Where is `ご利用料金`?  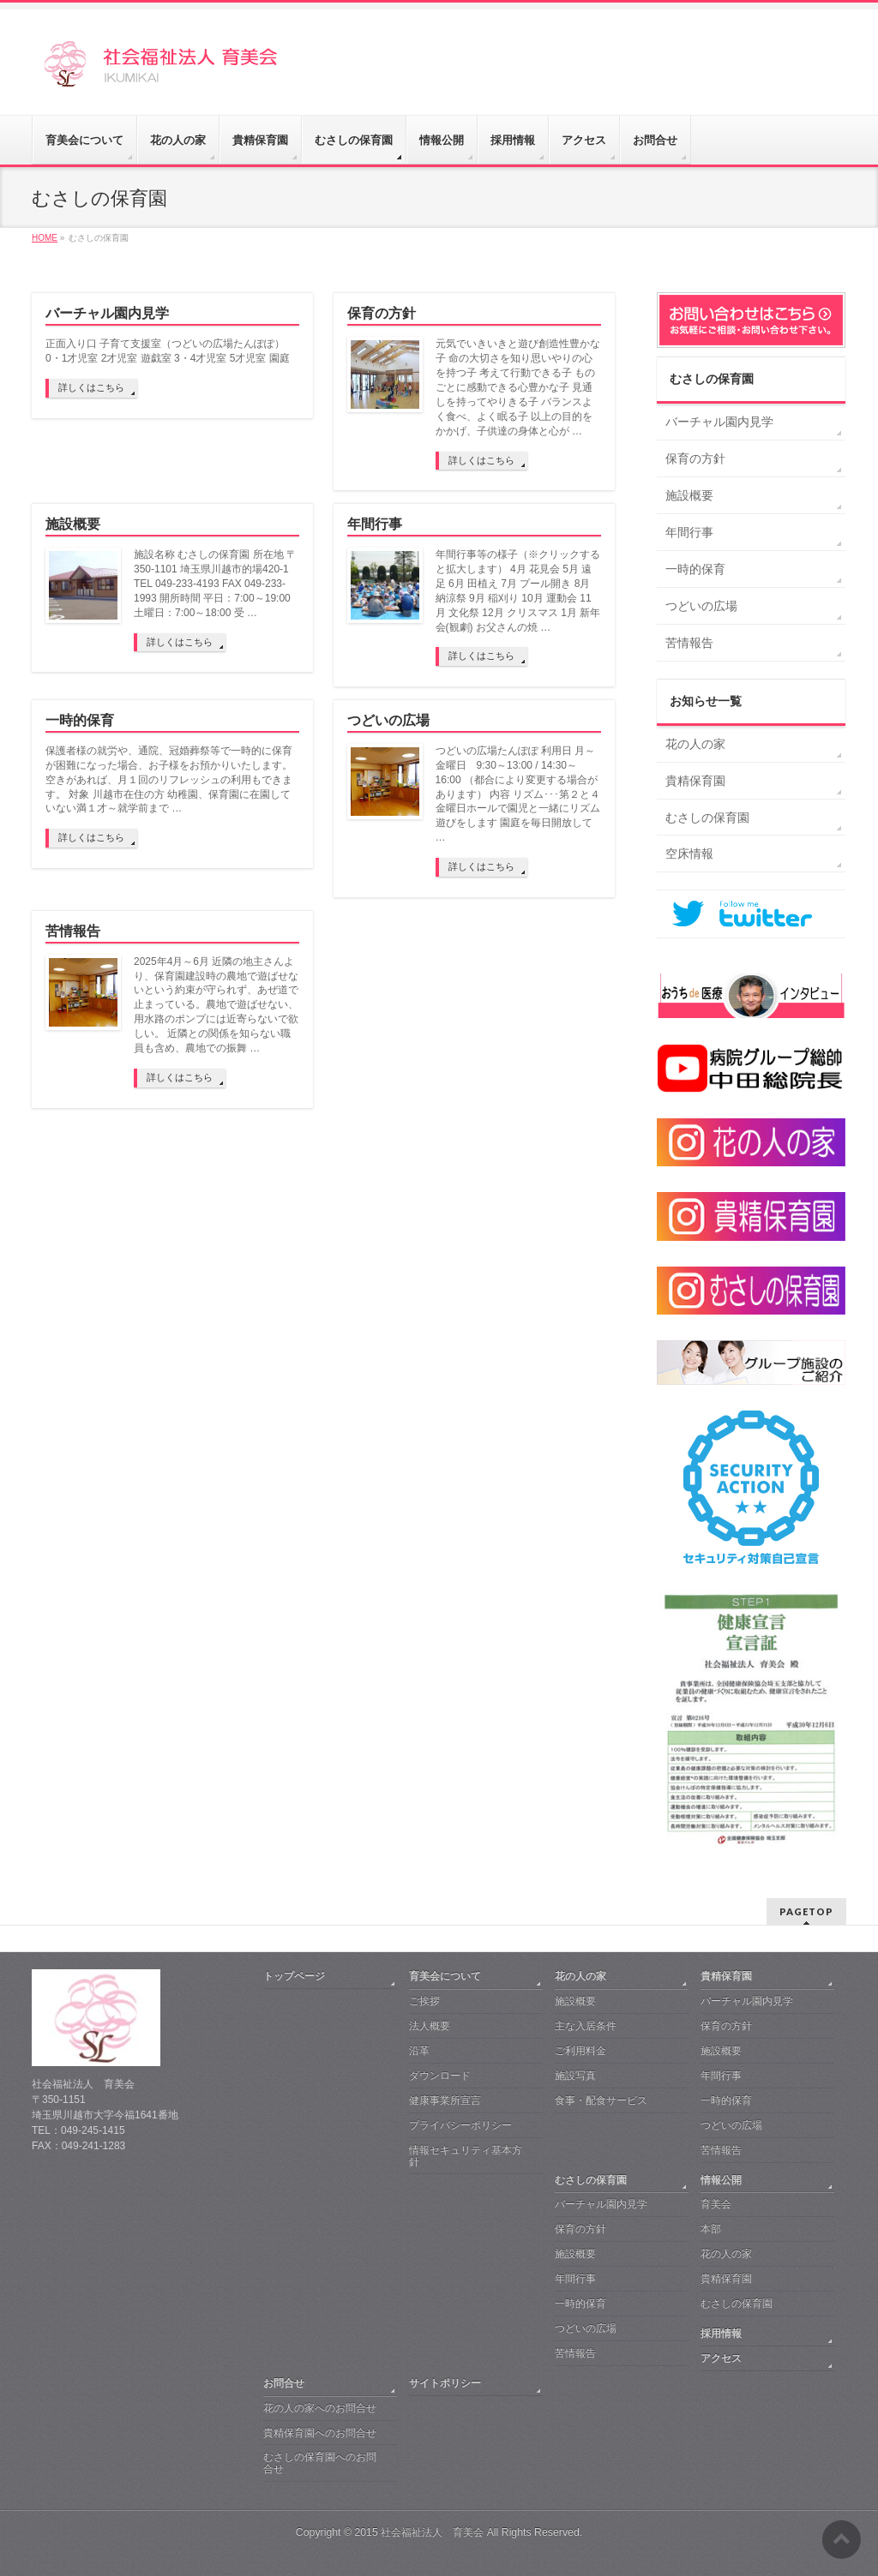 ご利用料金 is located at coordinates (580, 2051).